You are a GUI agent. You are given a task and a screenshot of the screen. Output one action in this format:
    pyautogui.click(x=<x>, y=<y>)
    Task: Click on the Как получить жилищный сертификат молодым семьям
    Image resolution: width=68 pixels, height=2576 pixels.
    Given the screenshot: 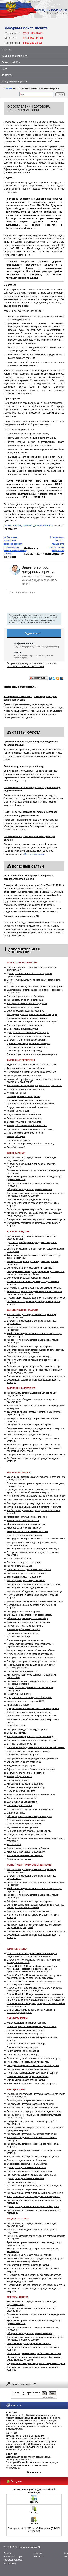 What is the action you would take?
    pyautogui.click(x=34, y=1085)
    